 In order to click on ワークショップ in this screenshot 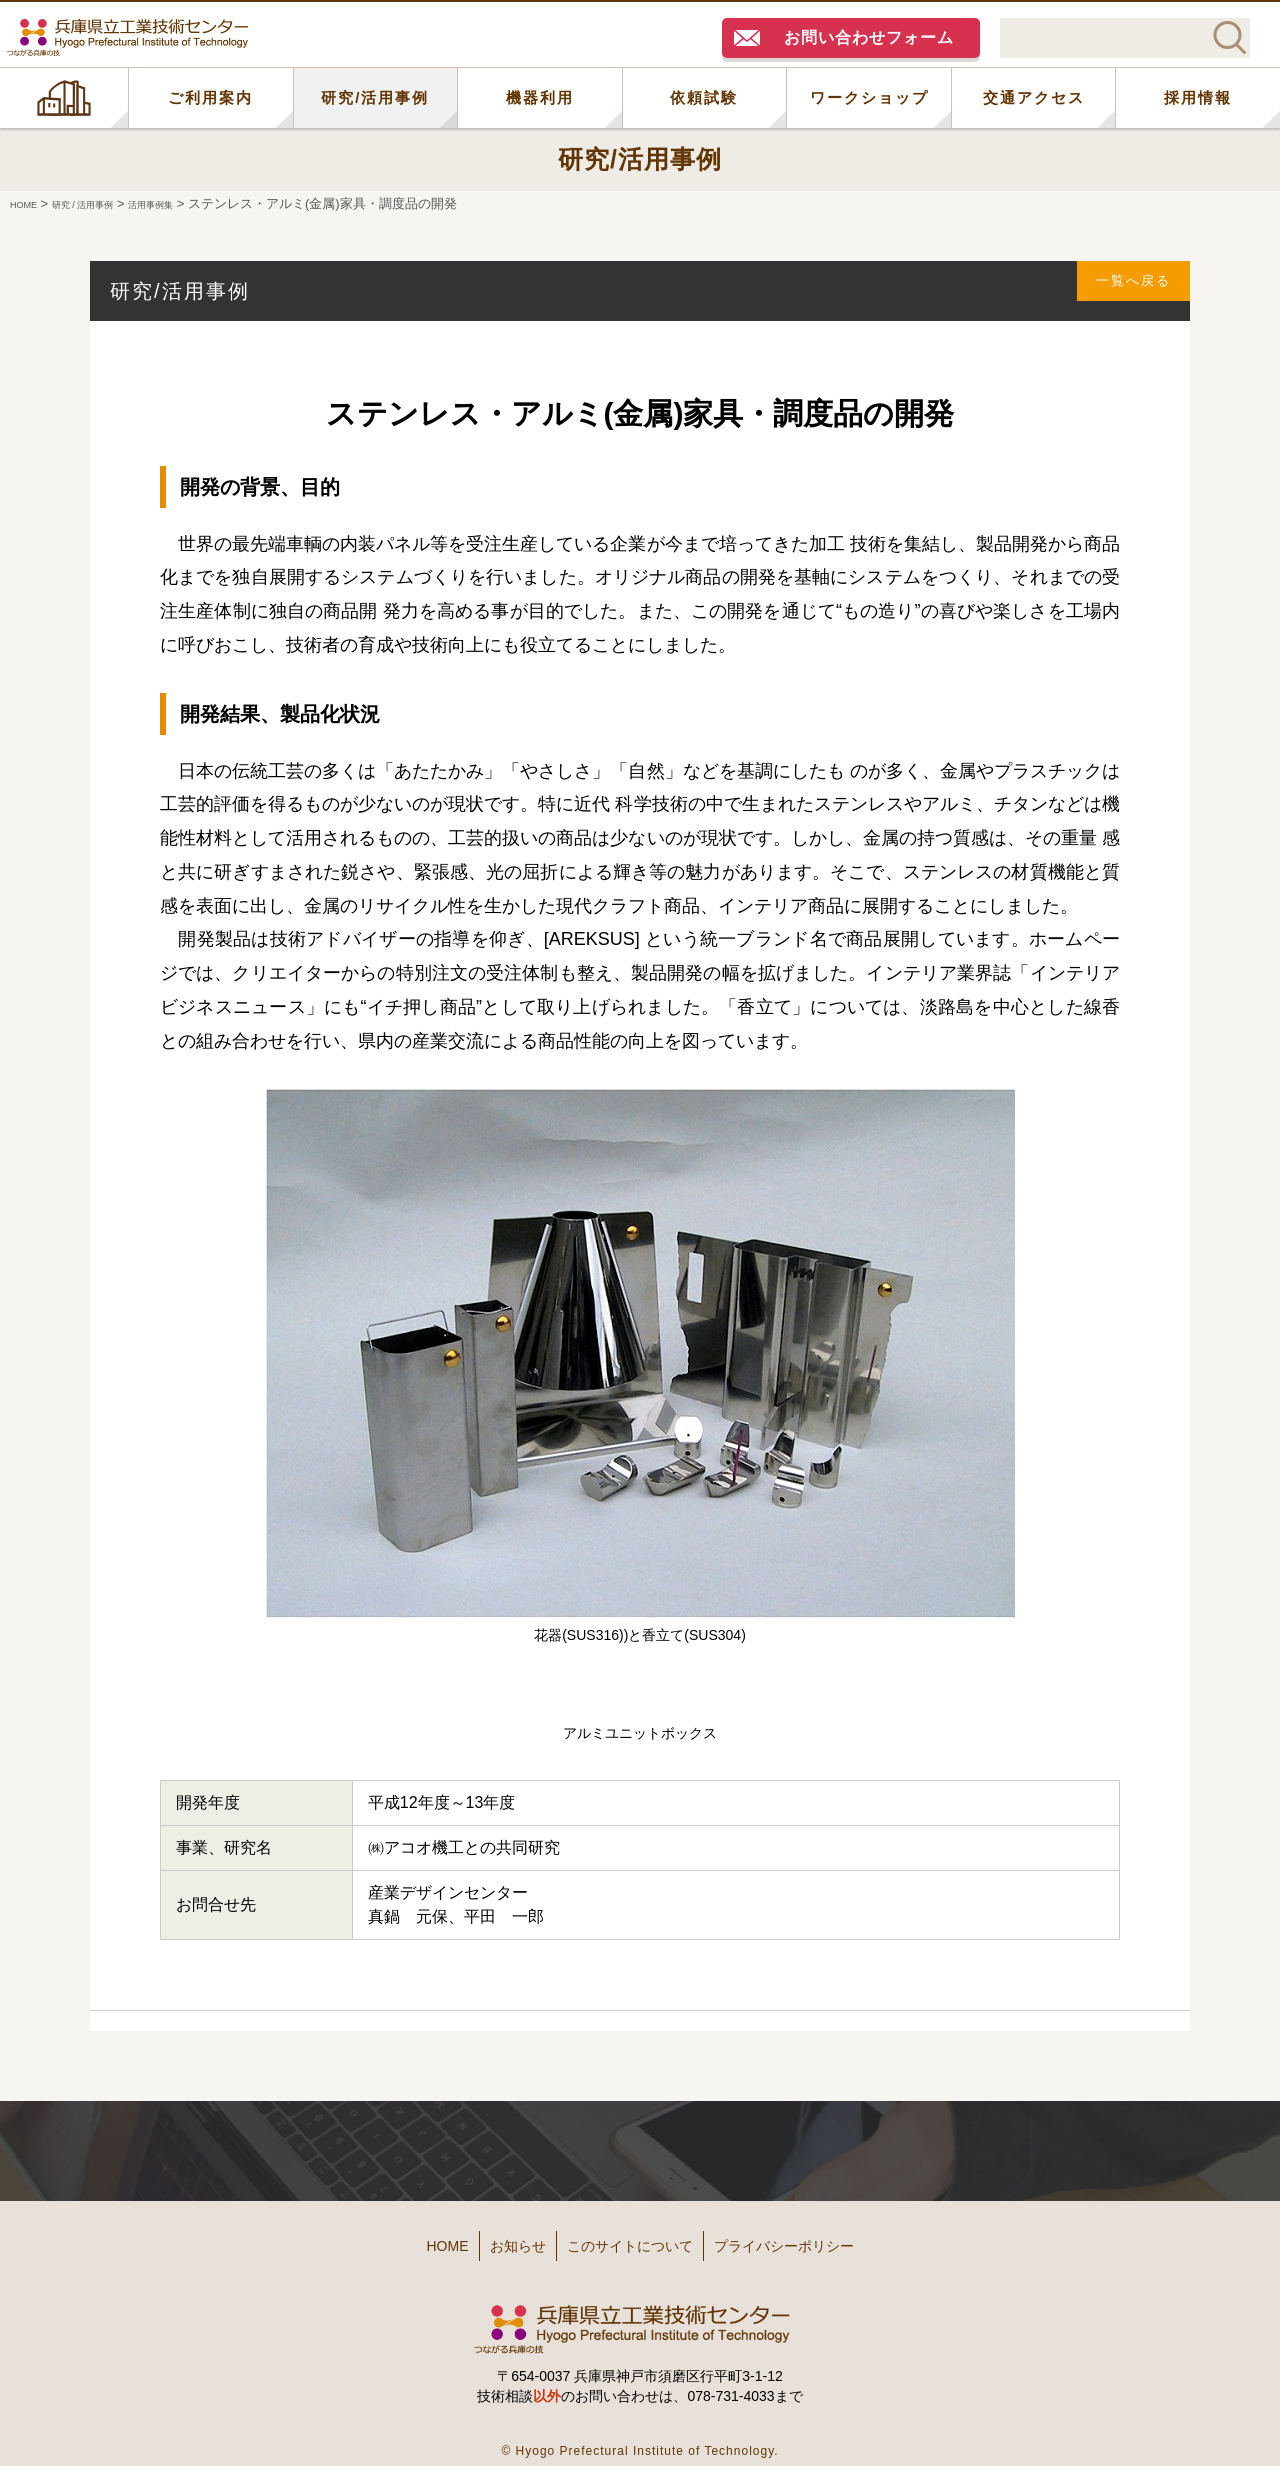, I will do `click(869, 97)`.